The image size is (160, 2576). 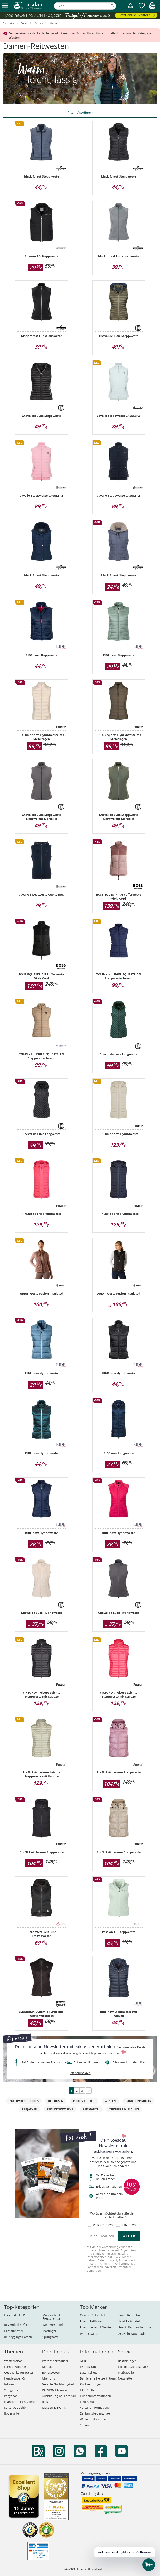 What do you see at coordinates (19, 2373) in the screenshot?
I see `Geschenke für Reiter` at bounding box center [19, 2373].